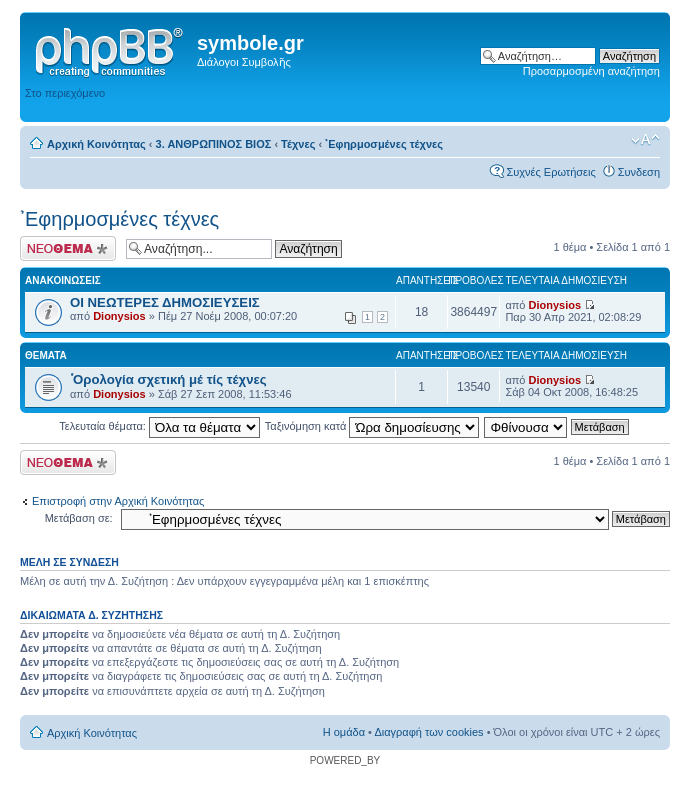 The width and height of the screenshot is (690, 805). Describe the element at coordinates (550, 172) in the screenshot. I see `Συχνές Ερωτήσεις` at that location.